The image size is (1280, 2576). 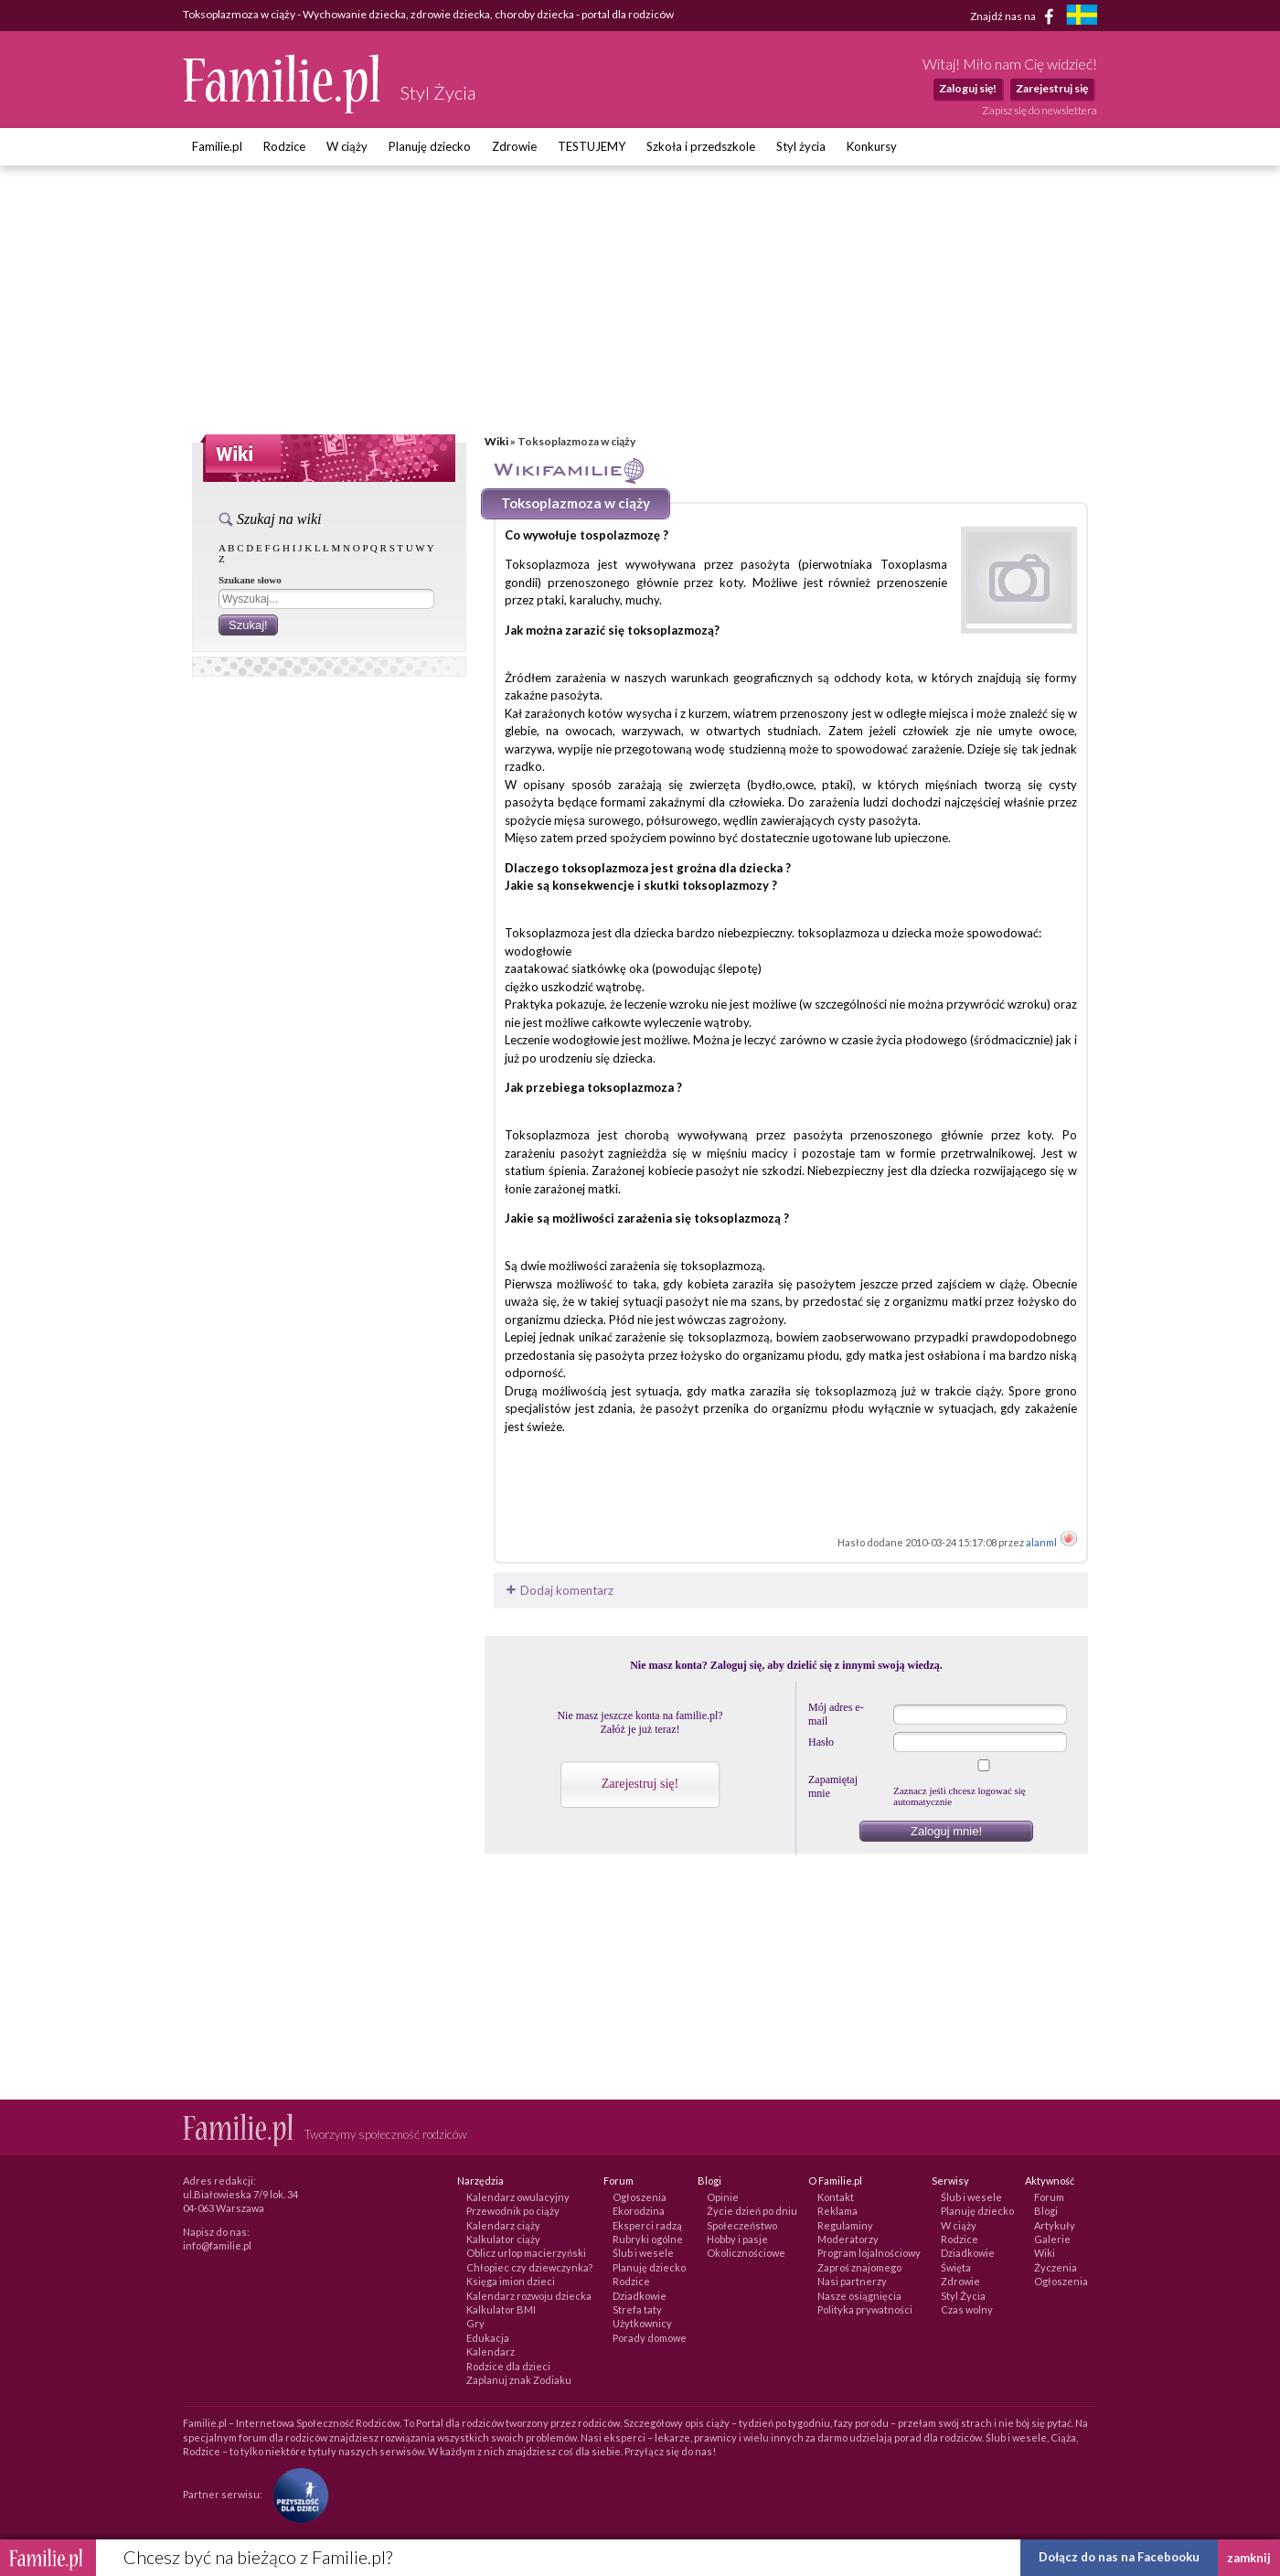 I want to click on Ślub i wesele, so click(x=643, y=2253).